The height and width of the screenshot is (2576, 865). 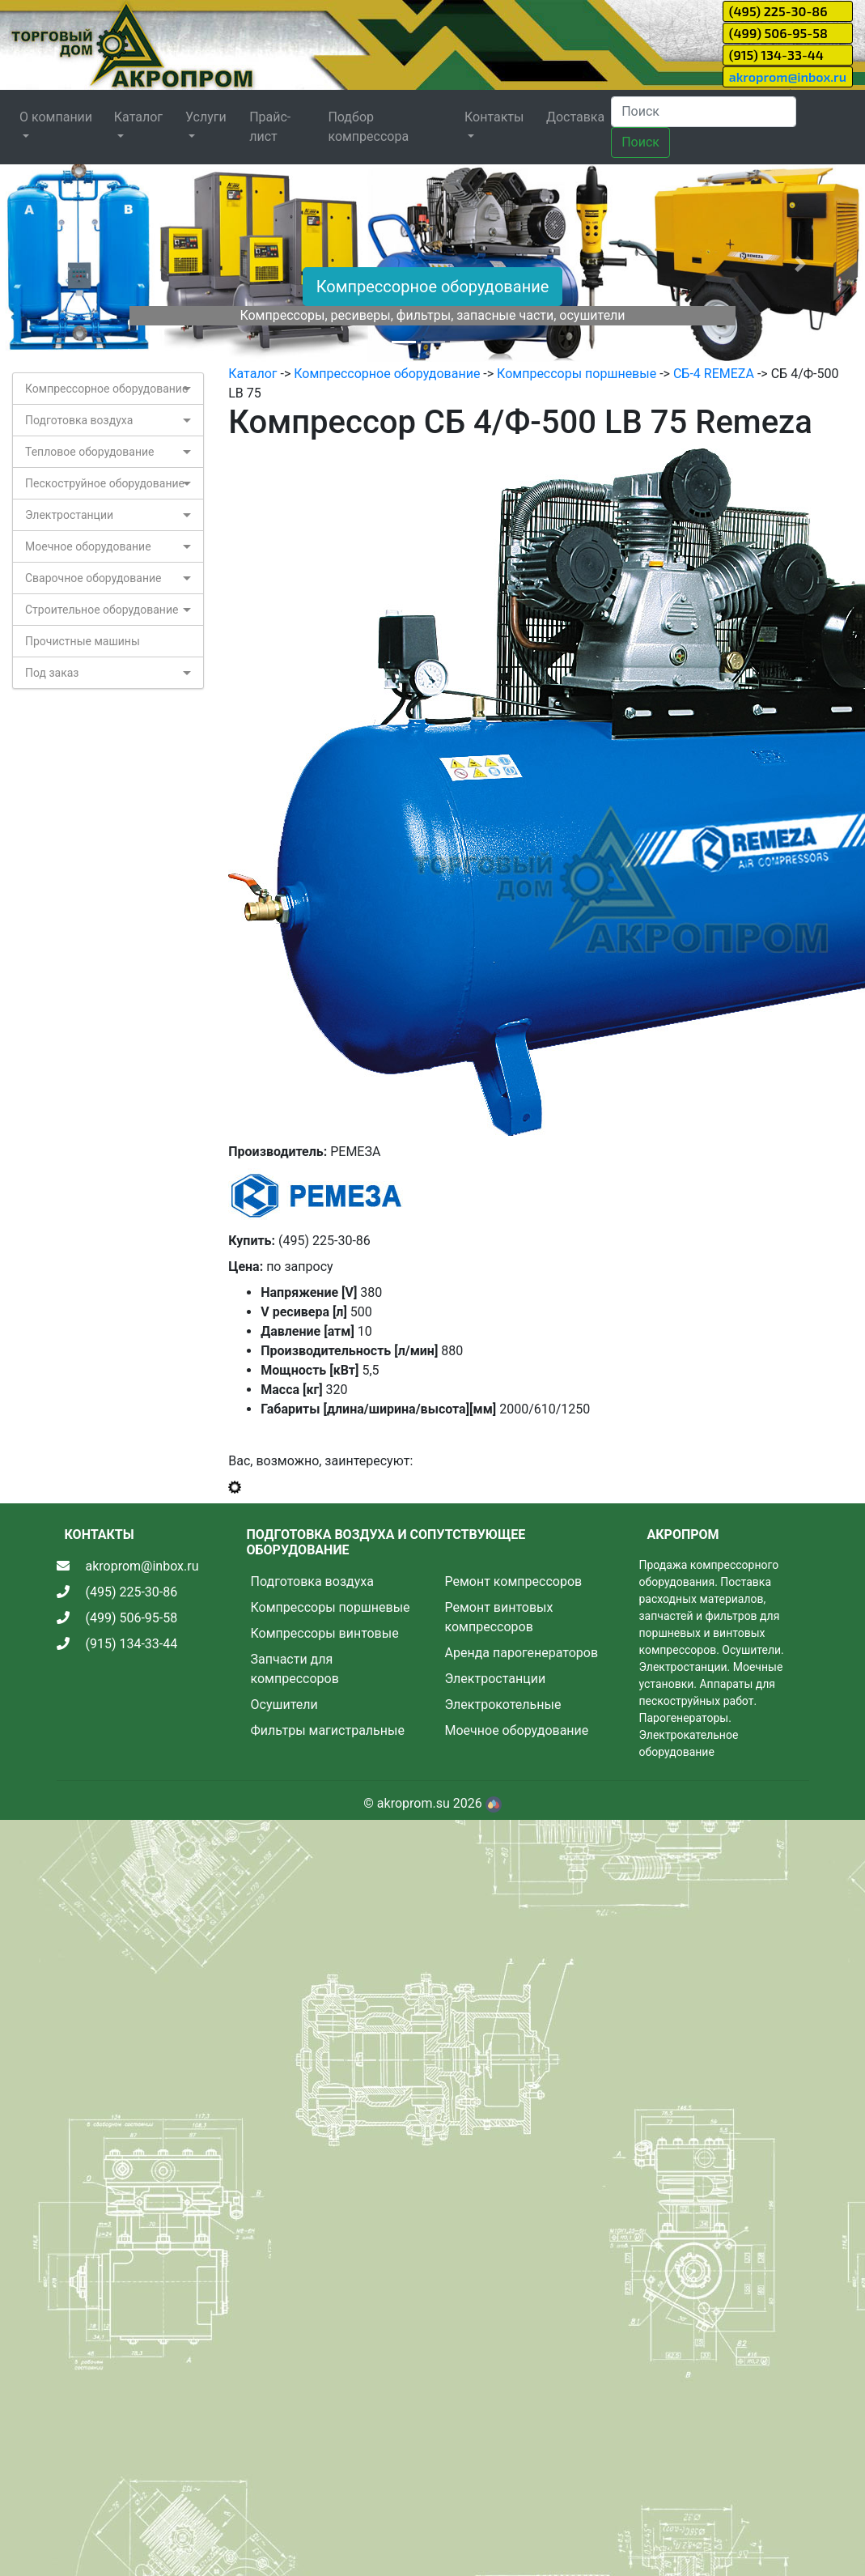 What do you see at coordinates (90, 451) in the screenshot?
I see `Тепловое оборудование` at bounding box center [90, 451].